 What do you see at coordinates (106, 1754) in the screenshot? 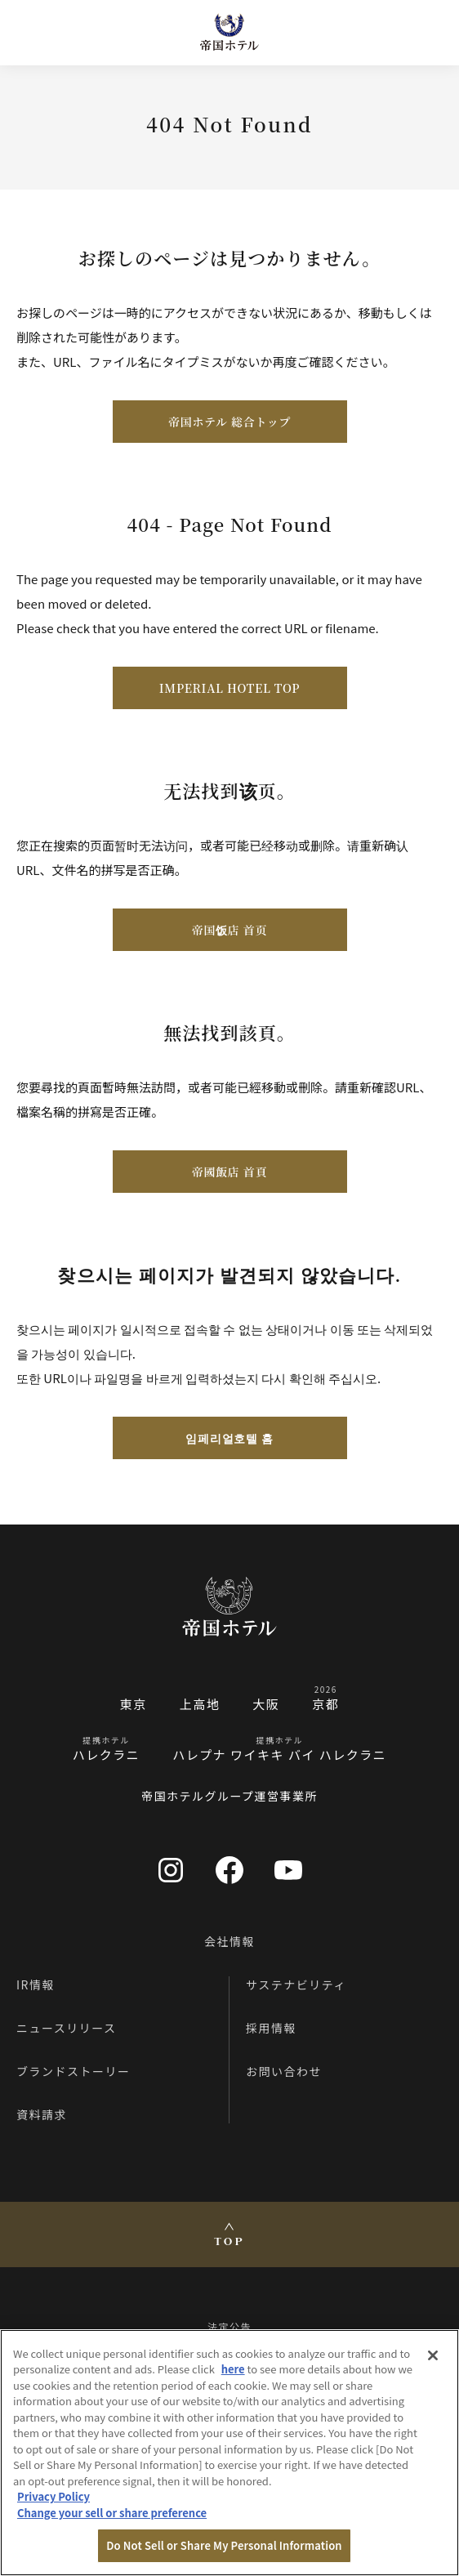
I see `ハレクラニ` at bounding box center [106, 1754].